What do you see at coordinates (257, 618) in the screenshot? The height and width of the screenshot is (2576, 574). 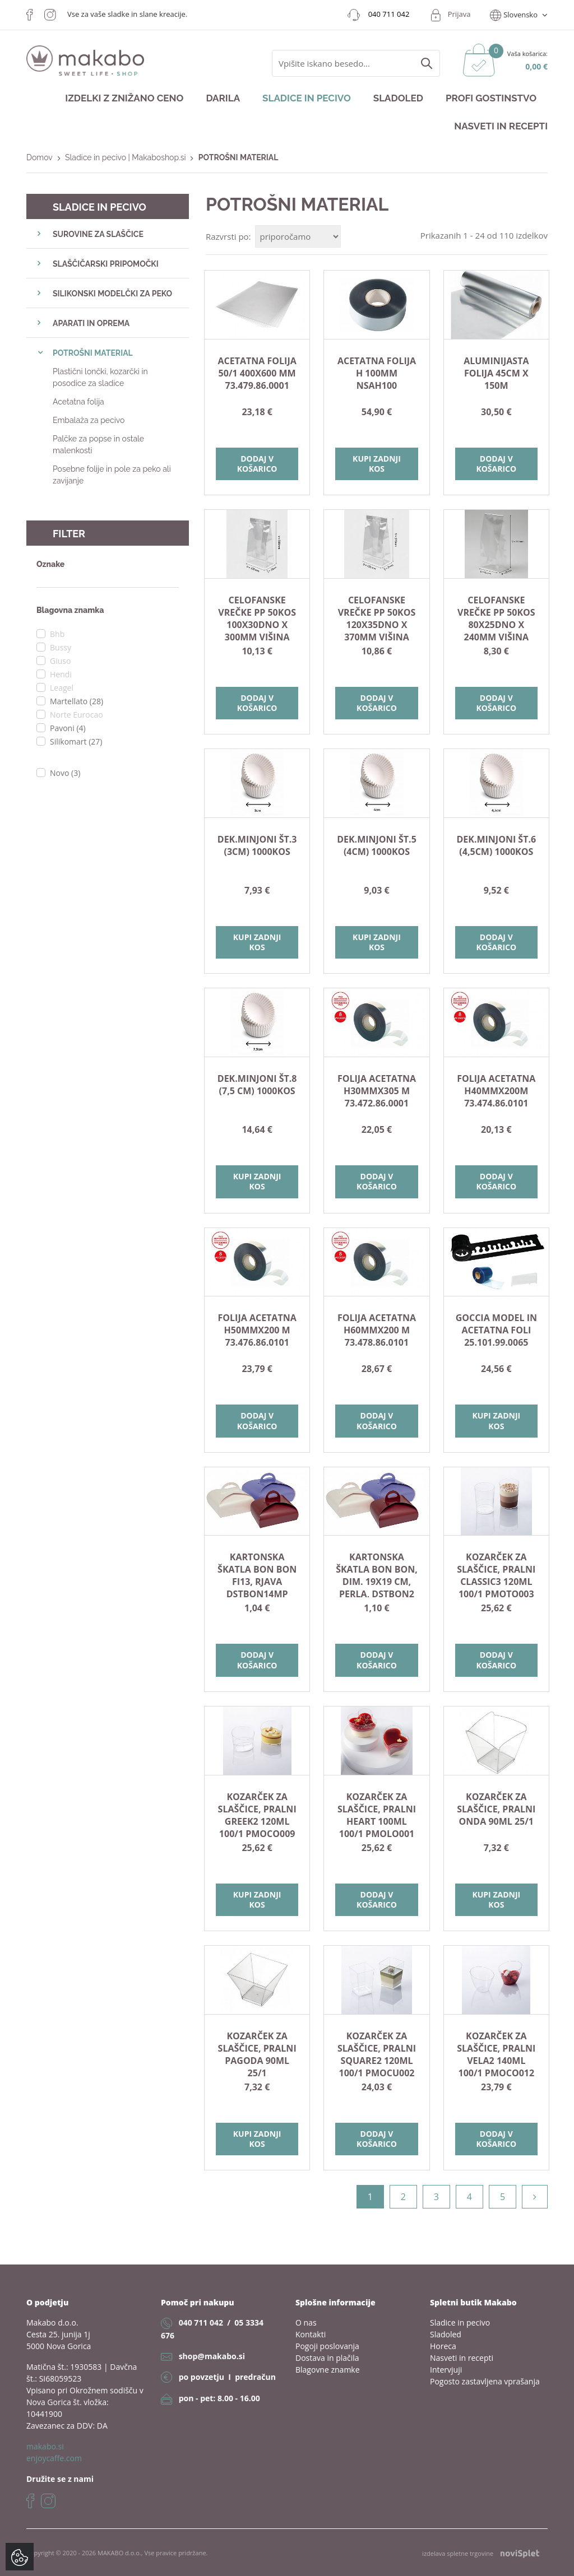 I see `Celofanske vrečke PP 50kos 100x30dno x 300mm višina` at bounding box center [257, 618].